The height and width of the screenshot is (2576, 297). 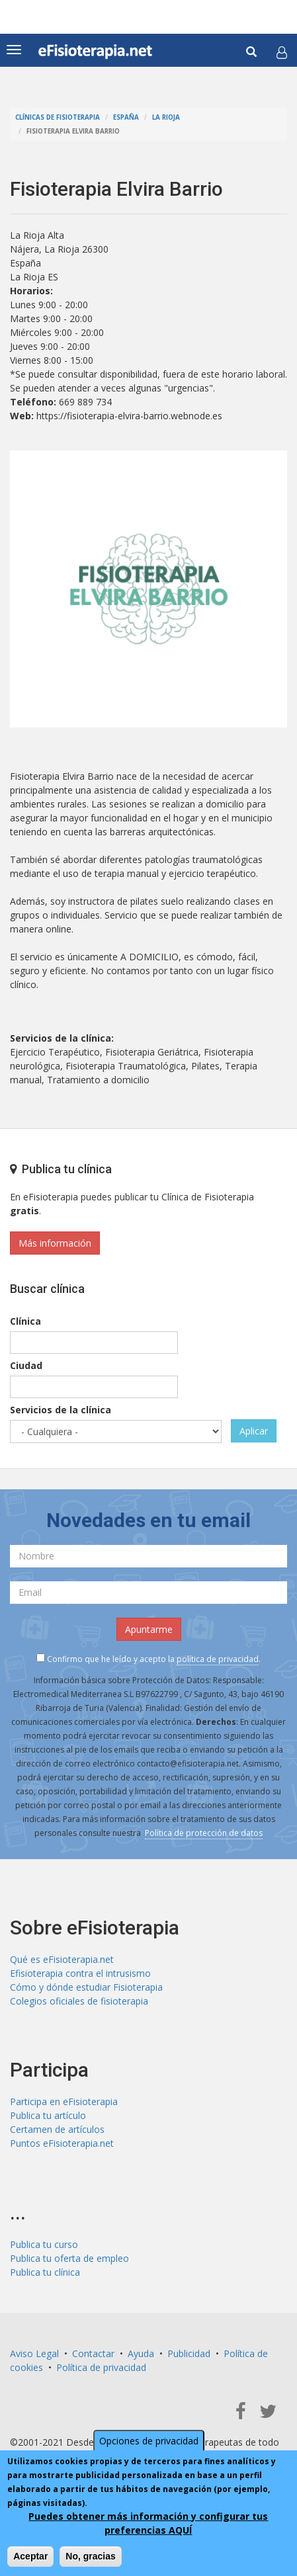 What do you see at coordinates (62, 2143) in the screenshot?
I see `Puntos eFisioterapia.net` at bounding box center [62, 2143].